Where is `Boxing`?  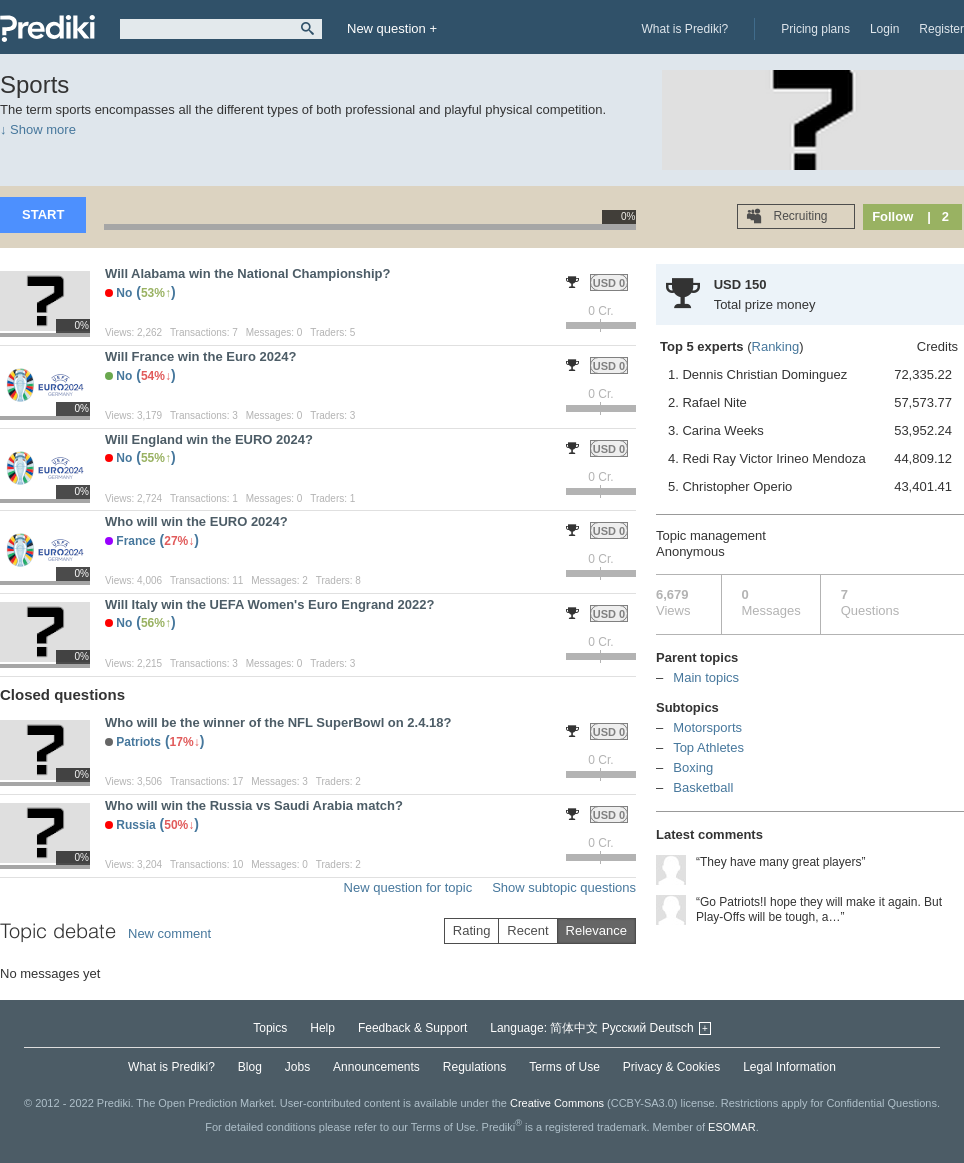
Boxing is located at coordinates (693, 767).